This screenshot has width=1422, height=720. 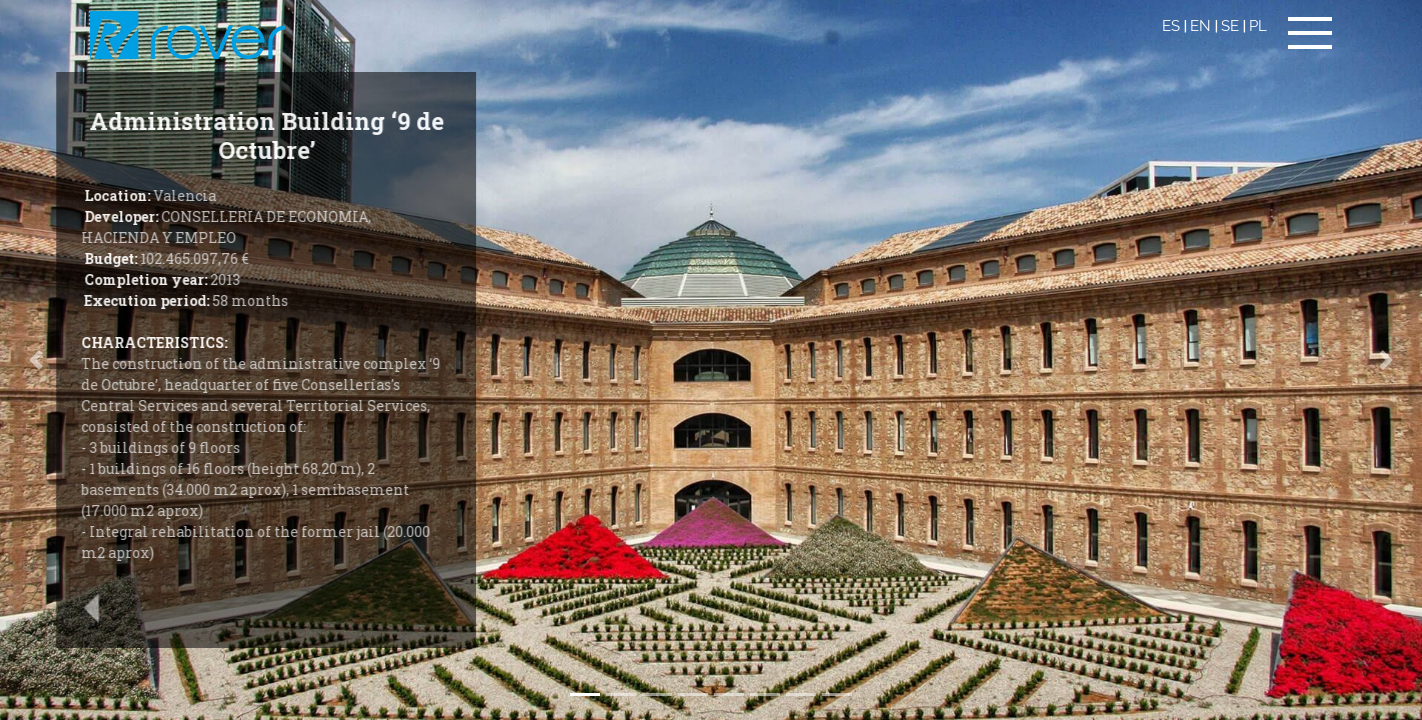 What do you see at coordinates (1171, 26) in the screenshot?
I see `ES` at bounding box center [1171, 26].